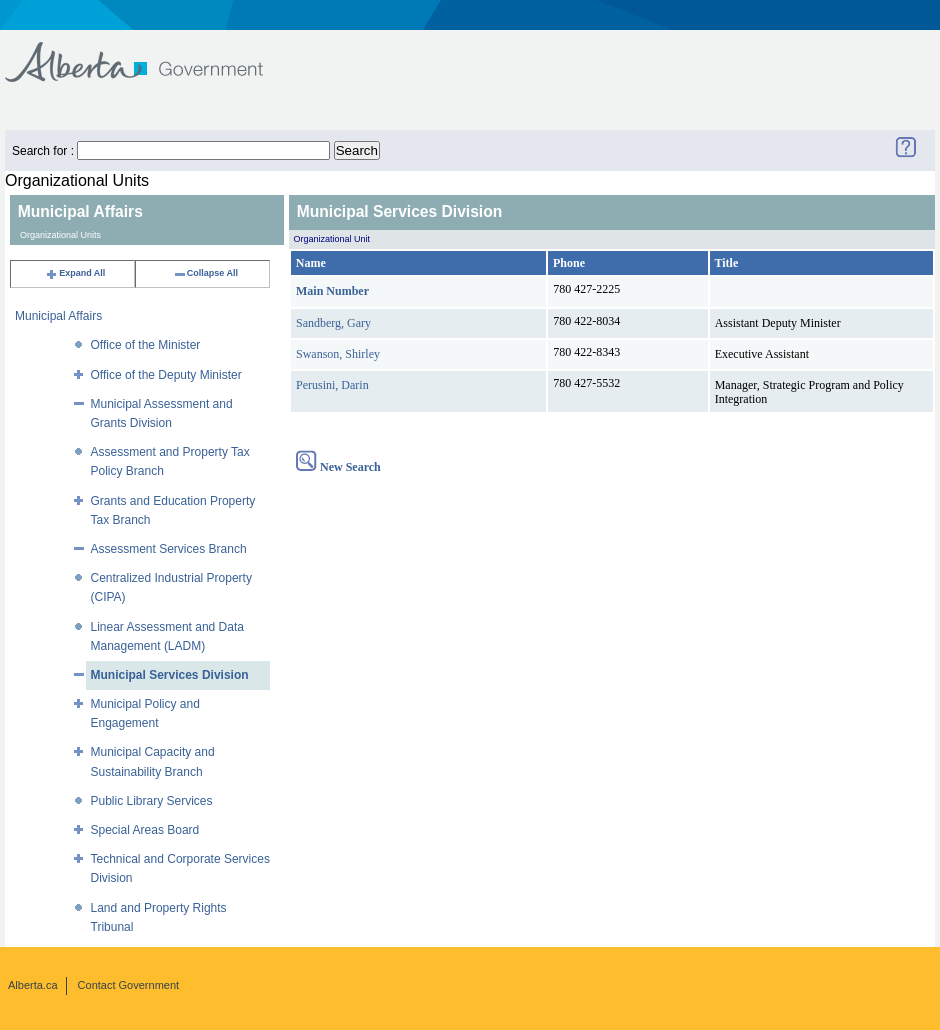 Image resolution: width=940 pixels, height=1030 pixels. What do you see at coordinates (33, 985) in the screenshot?
I see `Alberta.ca` at bounding box center [33, 985].